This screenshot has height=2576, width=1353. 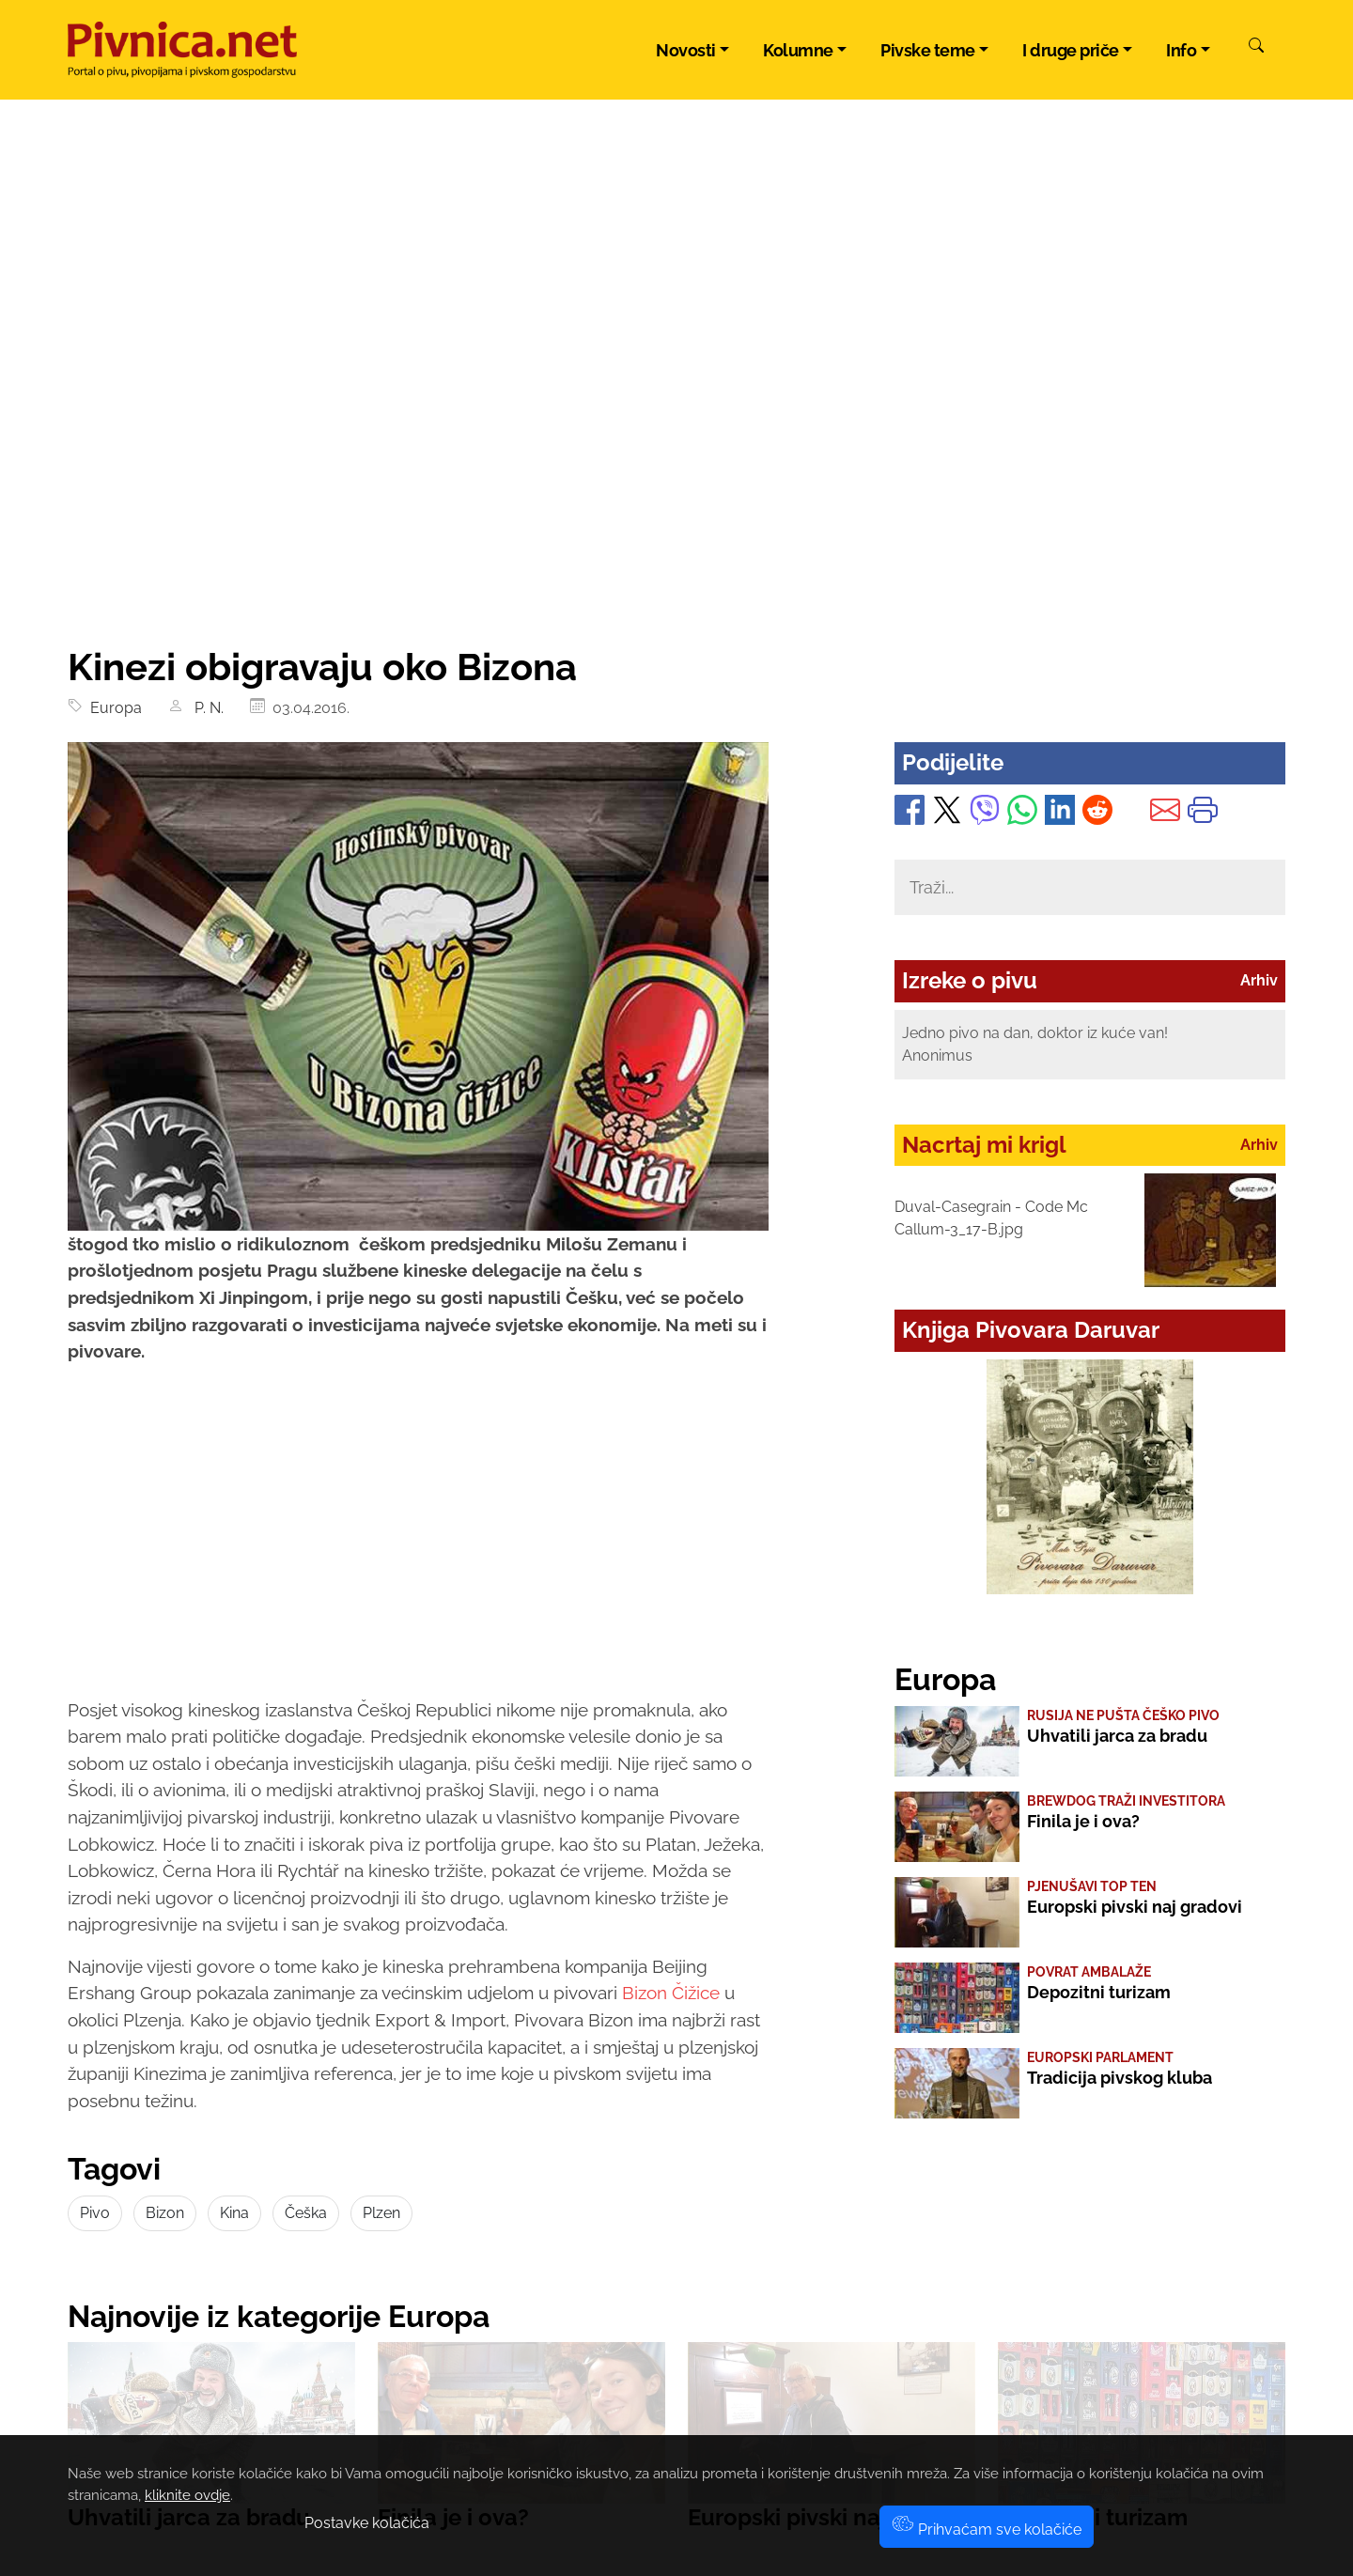 I want to click on Pivo, so click(x=95, y=2213).